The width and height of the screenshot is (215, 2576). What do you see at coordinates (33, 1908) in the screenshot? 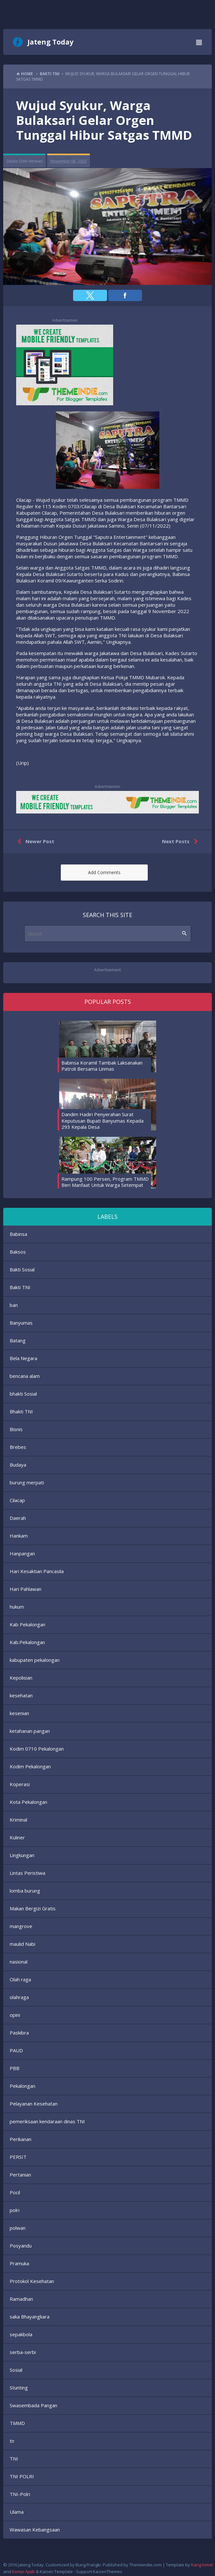
I see `Makan Bergizi Gratis` at bounding box center [33, 1908].